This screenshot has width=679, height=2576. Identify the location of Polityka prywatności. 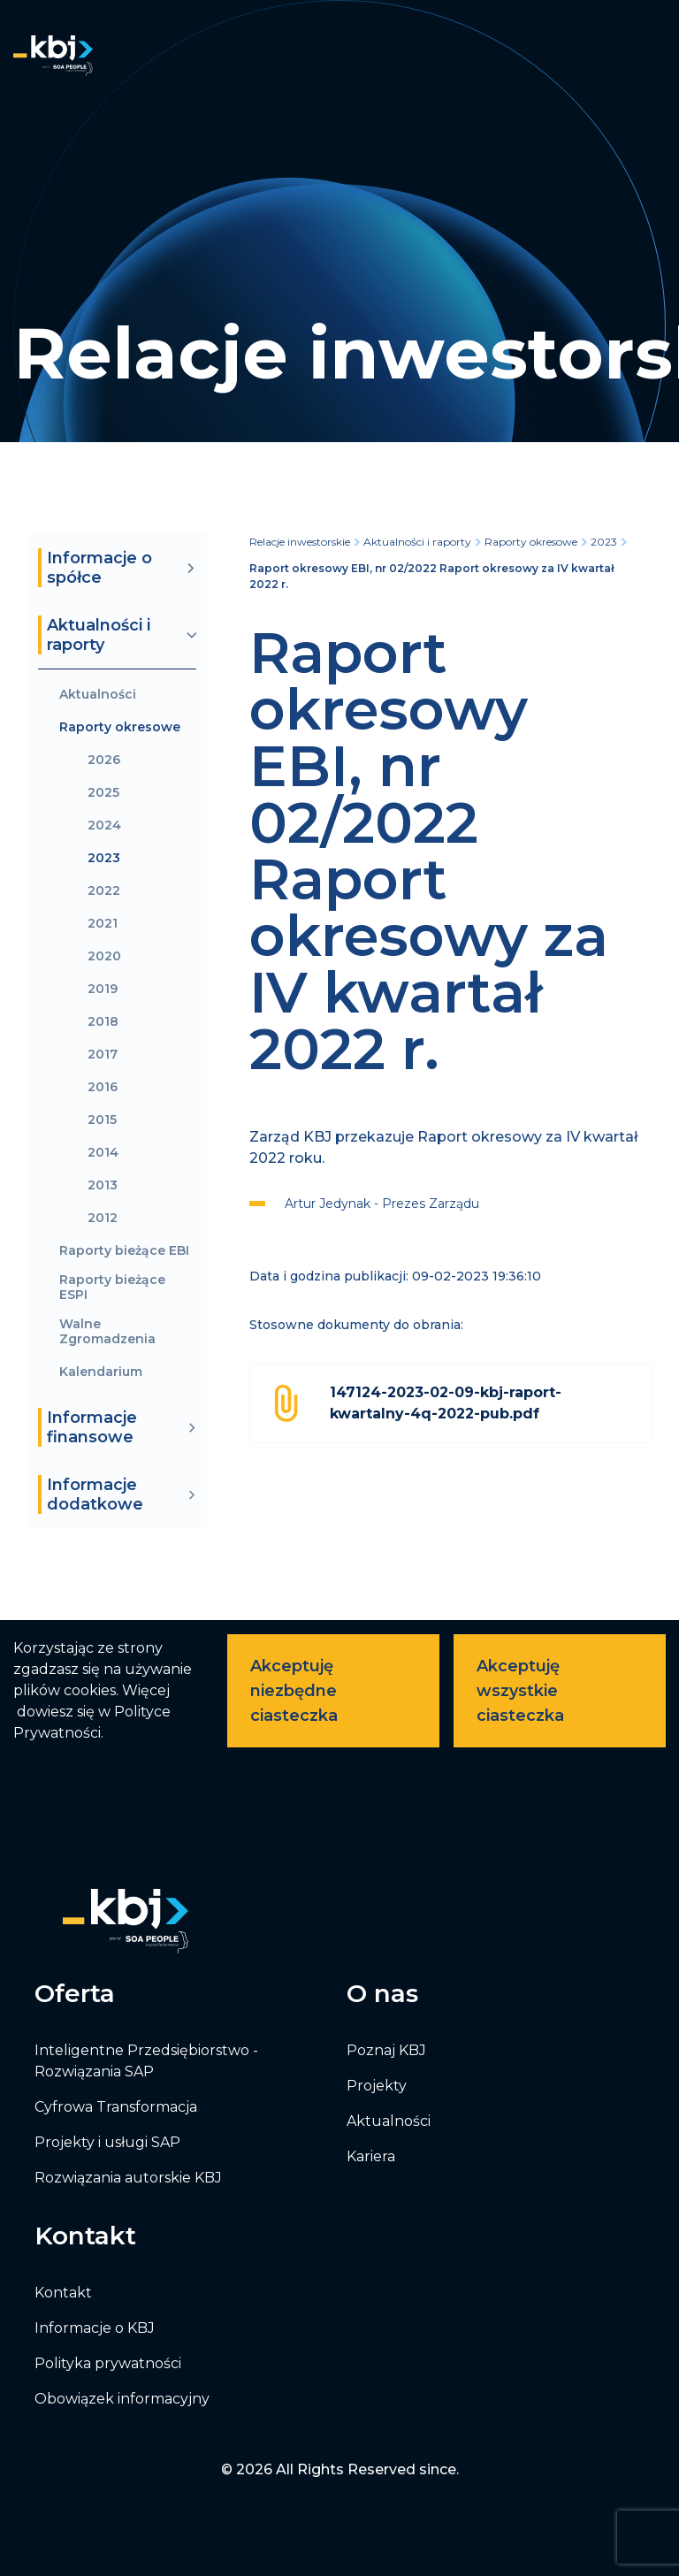
(107, 2363).